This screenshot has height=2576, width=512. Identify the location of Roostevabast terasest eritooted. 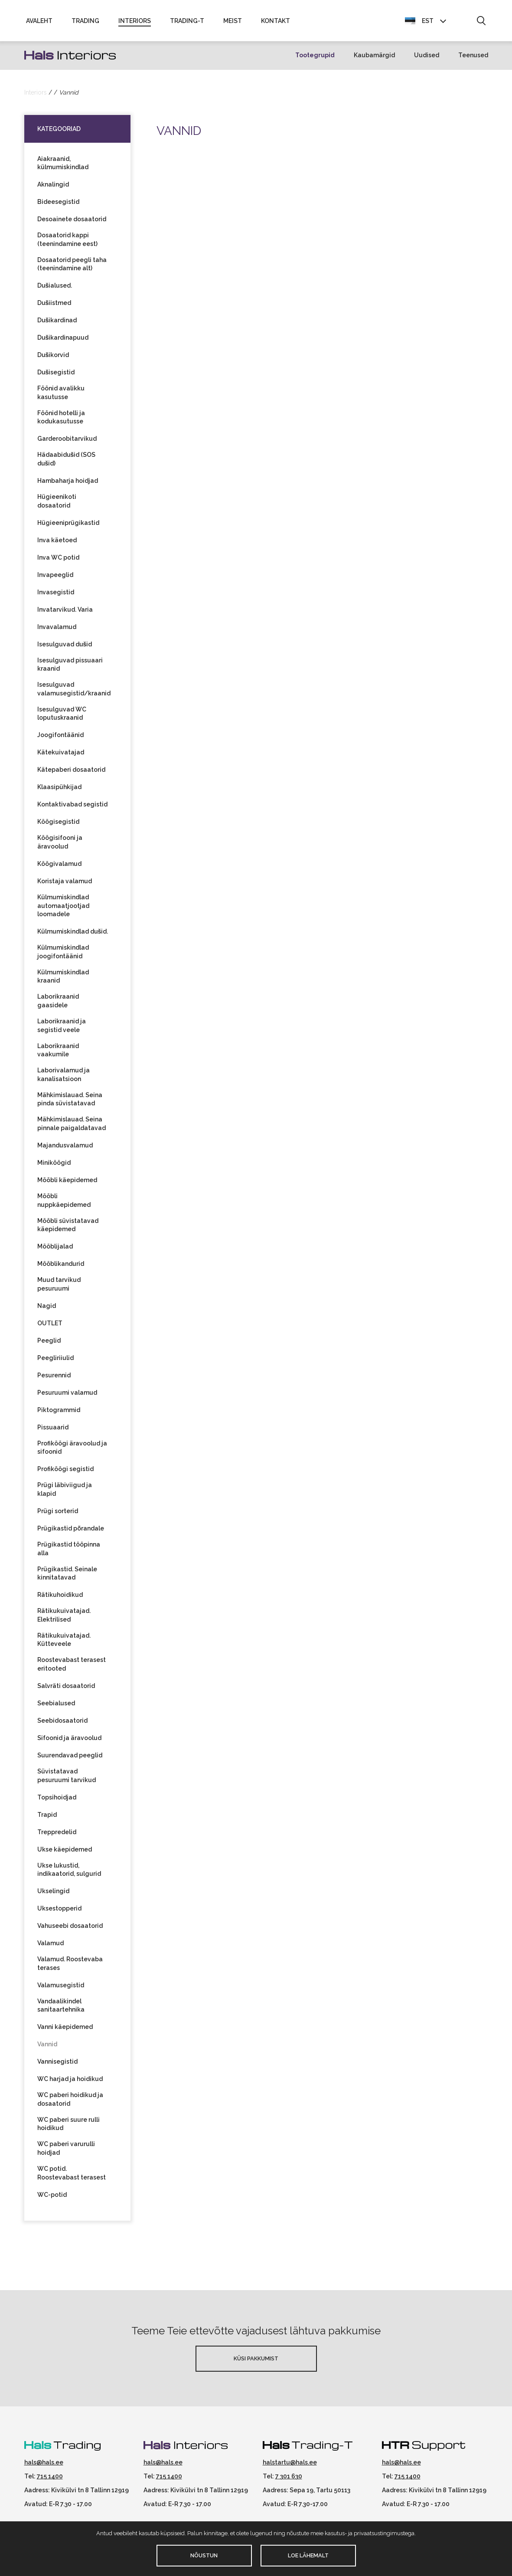
(71, 1668).